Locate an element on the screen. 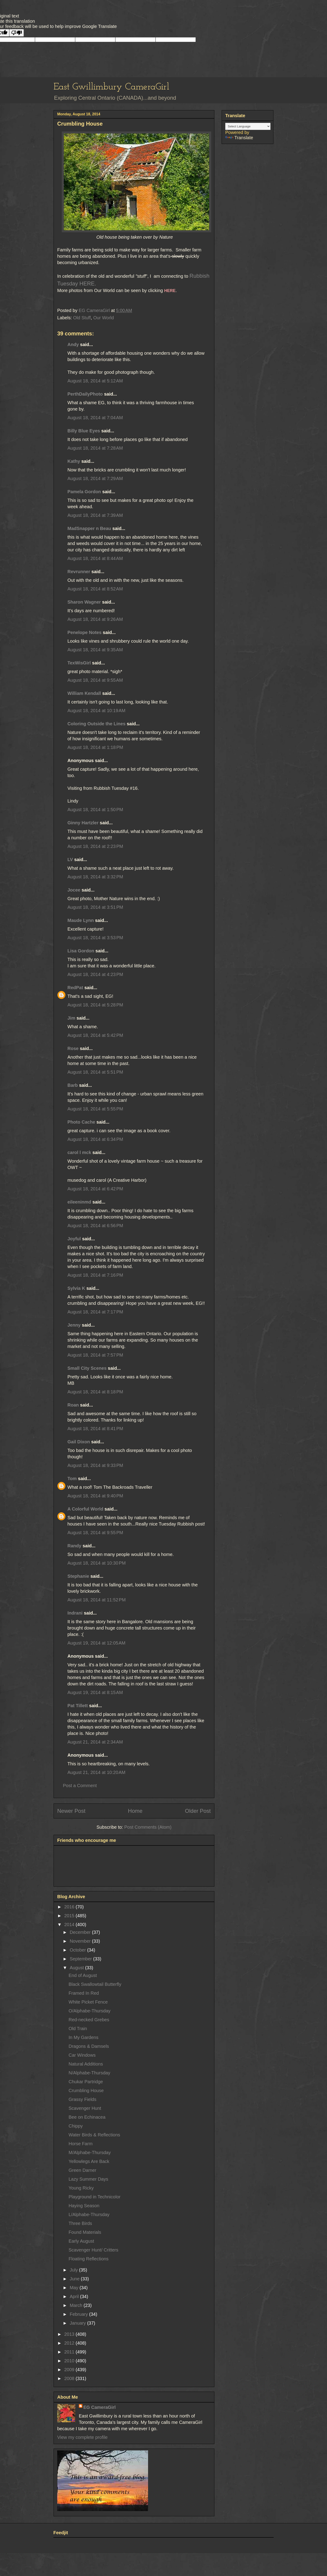 This screenshot has height=2576, width=327. A Colorful World is located at coordinates (85, 1508).